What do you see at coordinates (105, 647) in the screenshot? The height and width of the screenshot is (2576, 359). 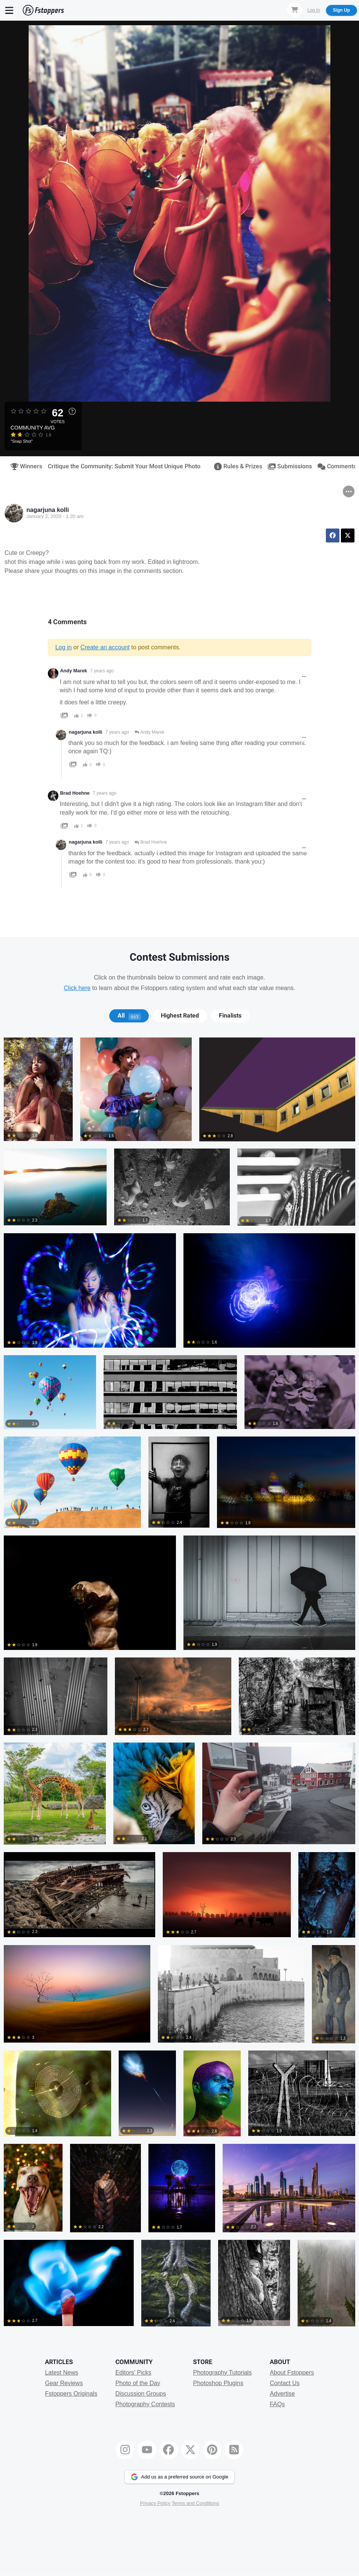 I see `Create an account` at bounding box center [105, 647].